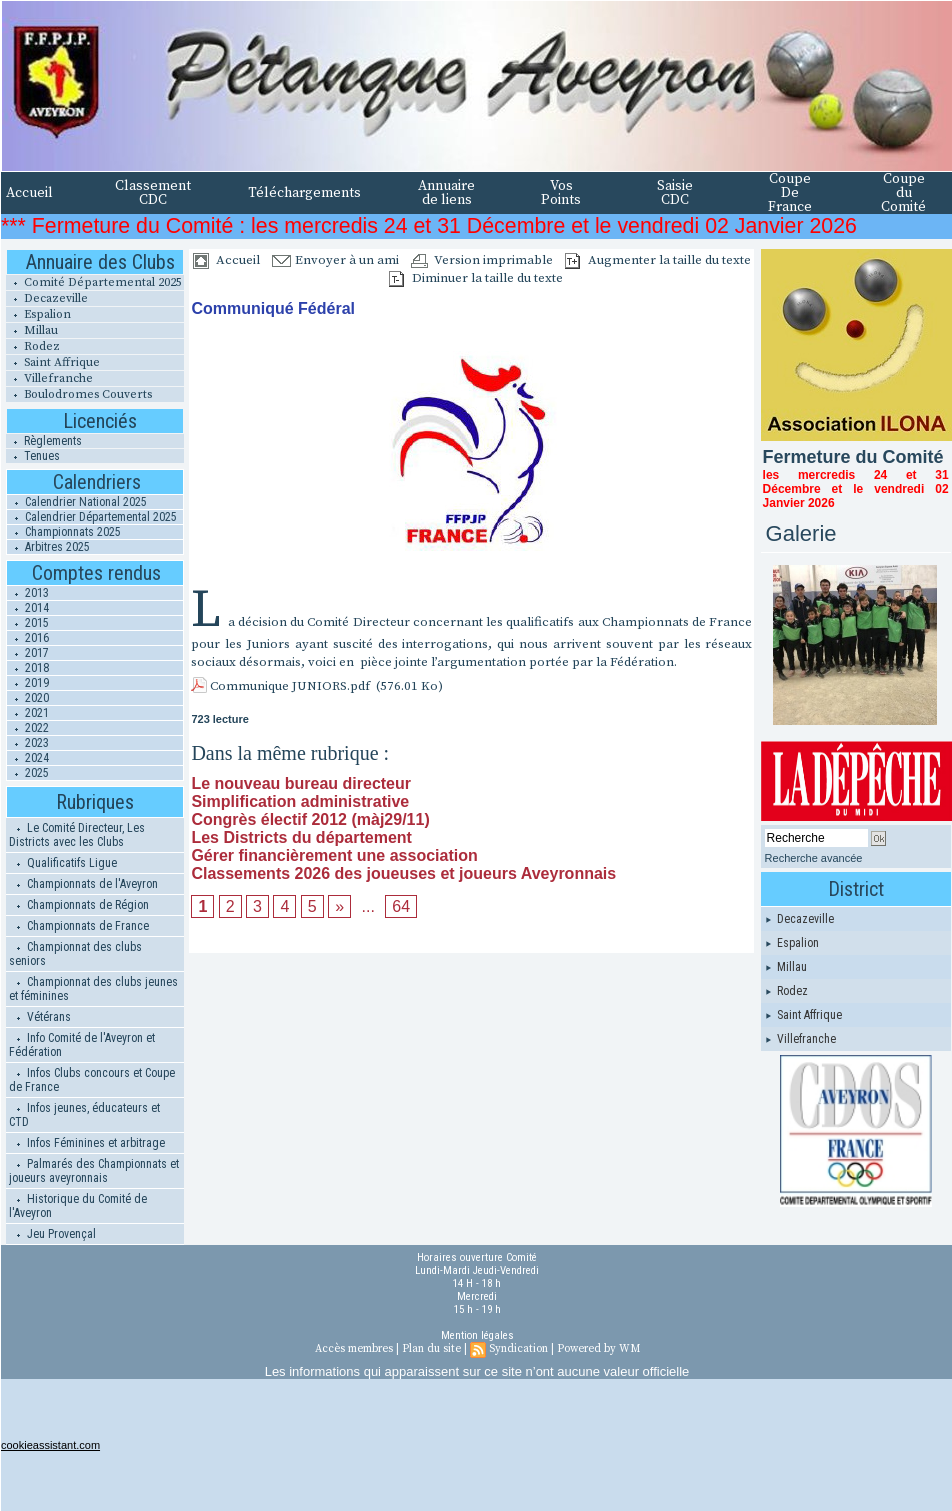  What do you see at coordinates (93, 989) in the screenshot?
I see `Championnat des clubs jeunes et féminines` at bounding box center [93, 989].